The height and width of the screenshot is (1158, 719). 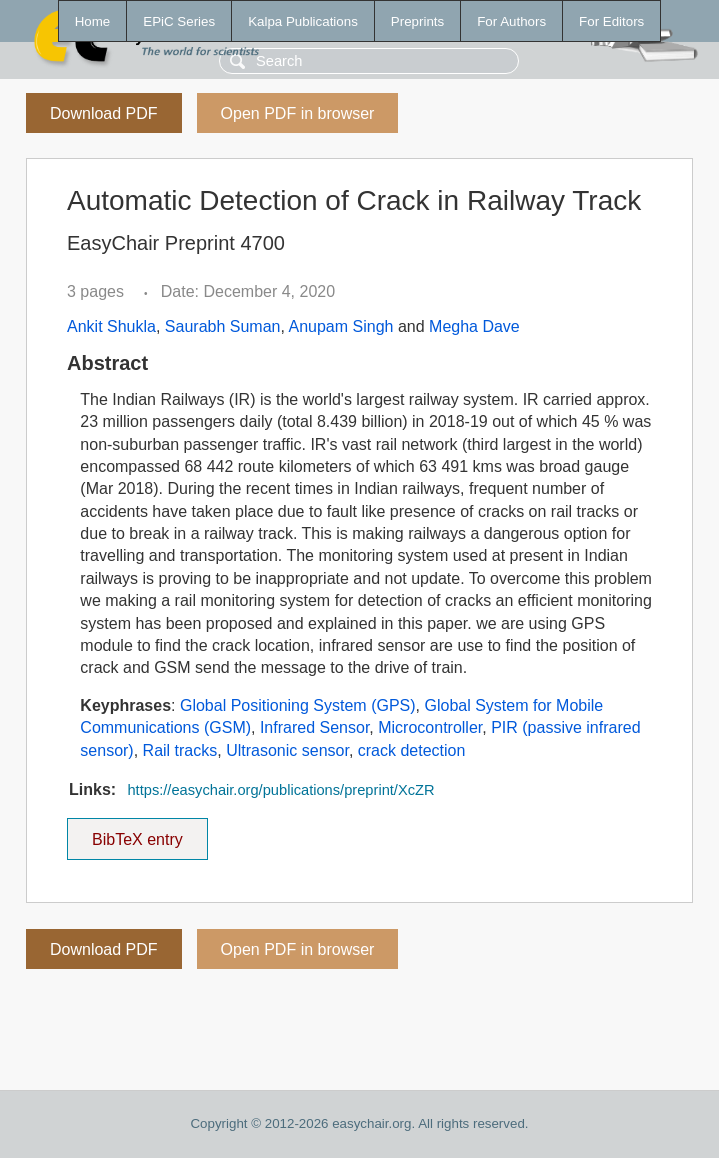 What do you see at coordinates (417, 21) in the screenshot?
I see `Preprints` at bounding box center [417, 21].